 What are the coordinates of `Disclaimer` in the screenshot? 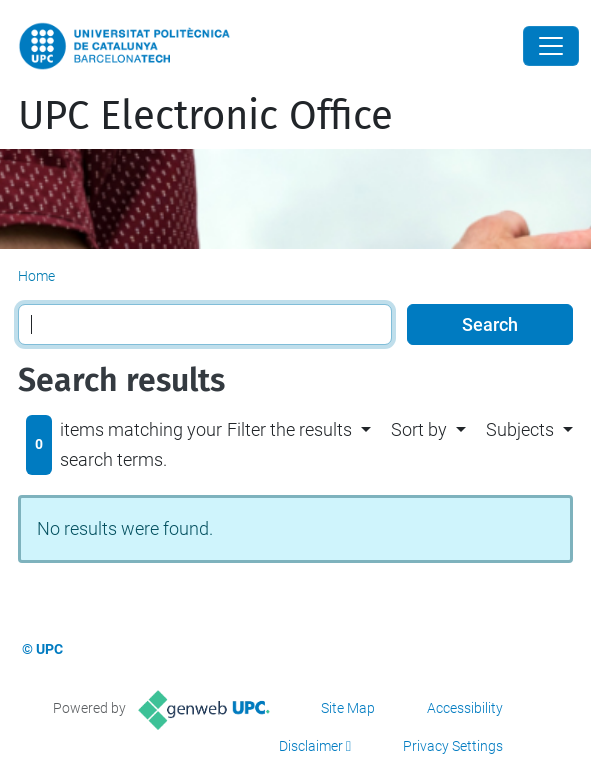 It's located at (311, 746).